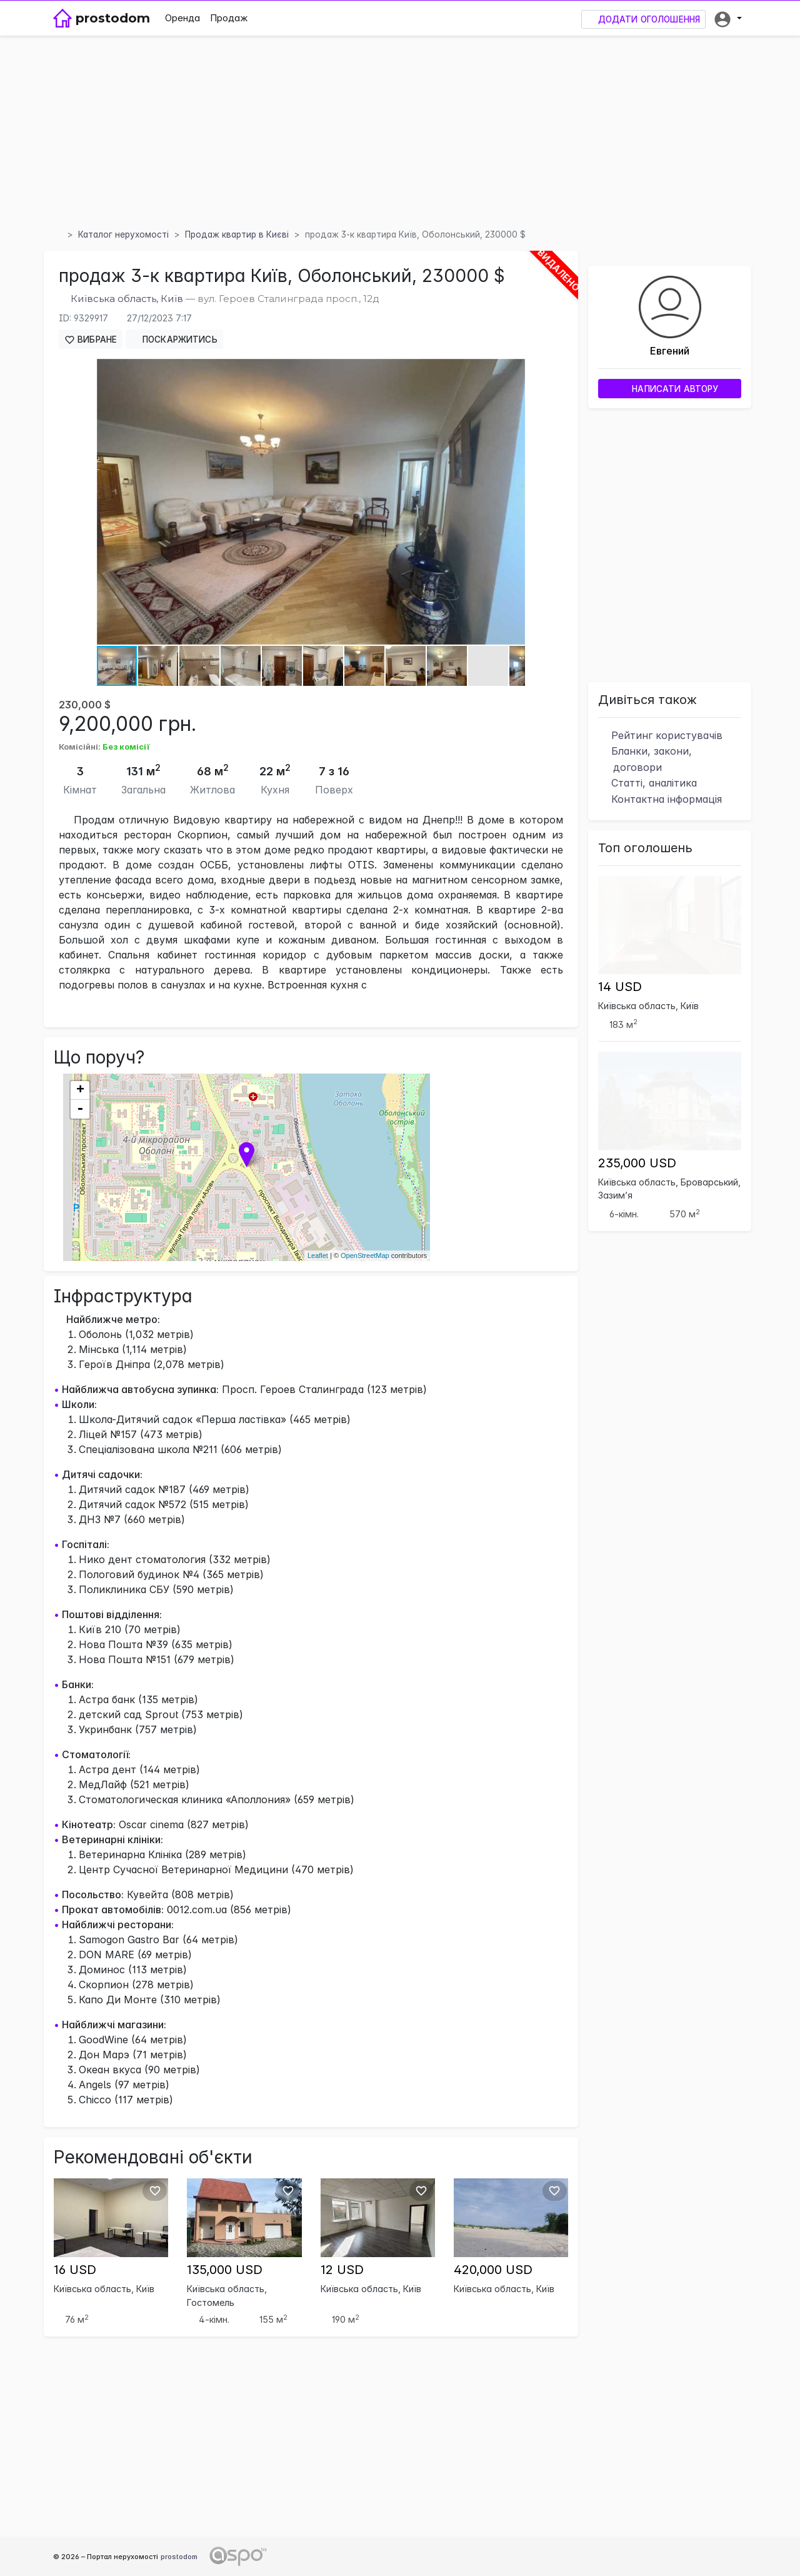  Describe the element at coordinates (90, 340) in the screenshot. I see `Вибране` at that location.